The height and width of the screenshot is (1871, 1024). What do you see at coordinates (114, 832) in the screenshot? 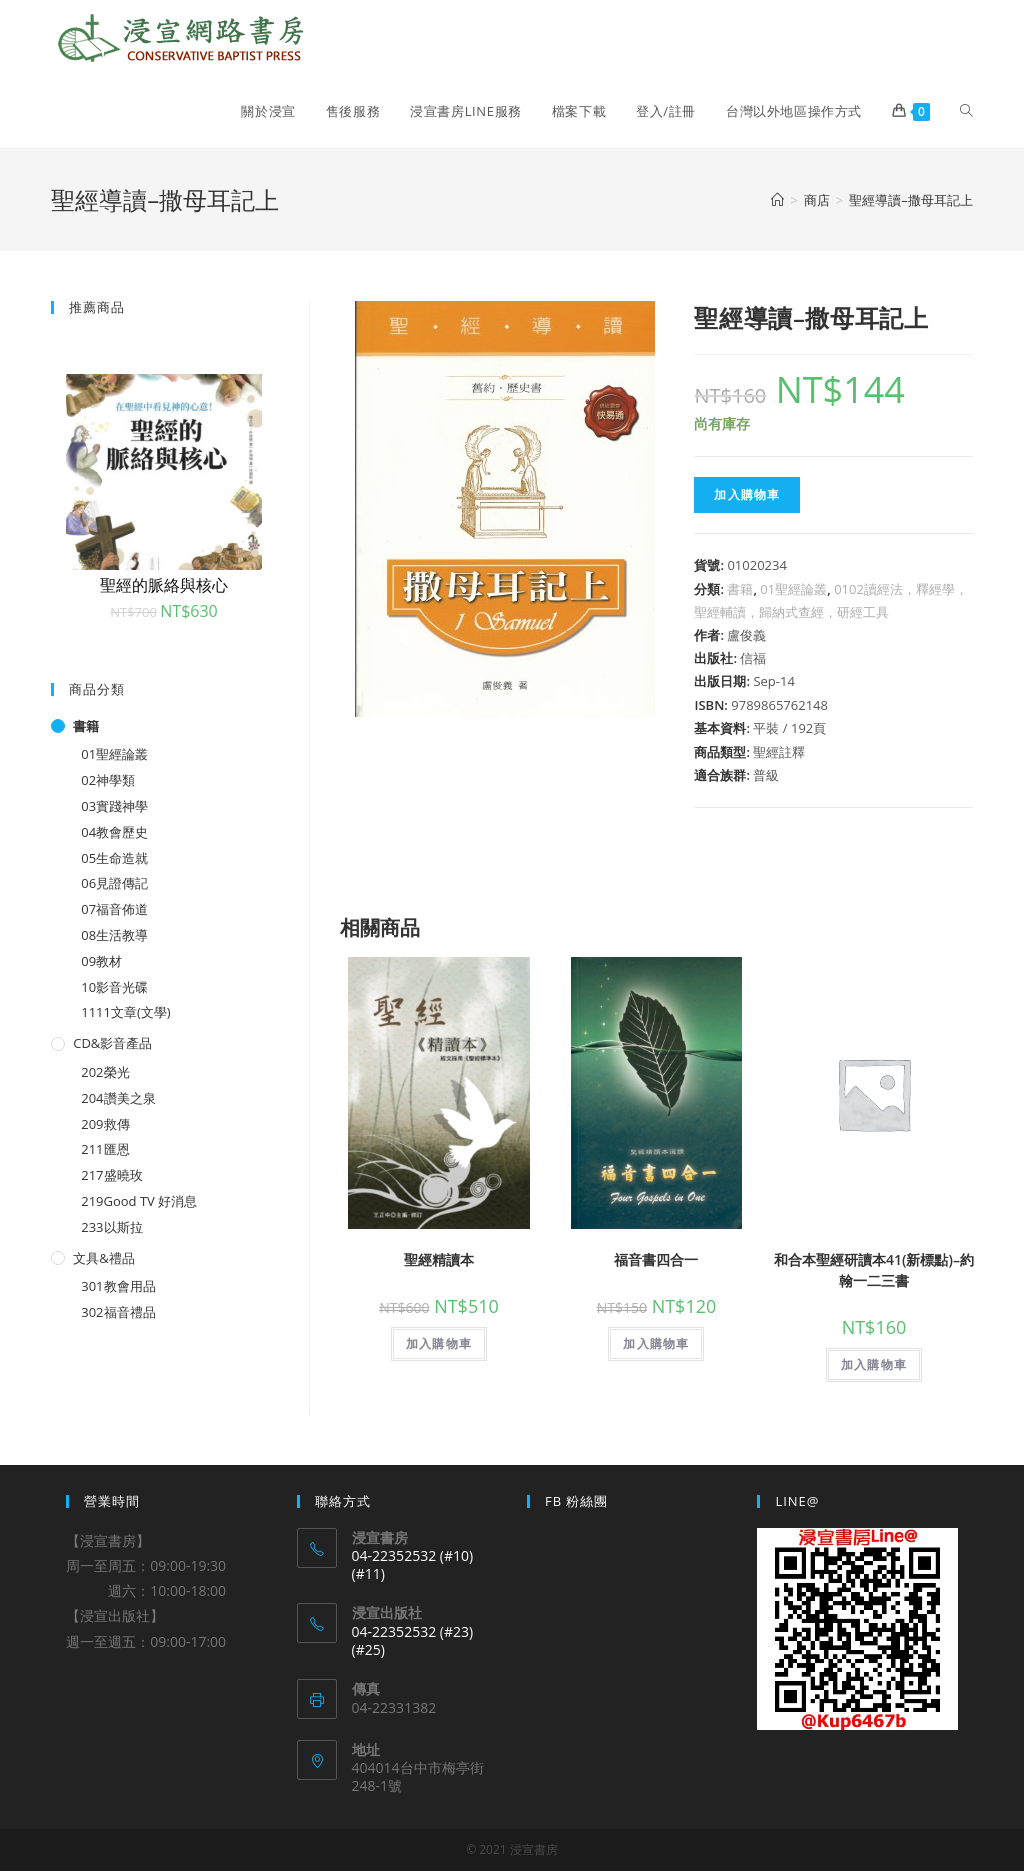
I see `04教會歷史` at bounding box center [114, 832].